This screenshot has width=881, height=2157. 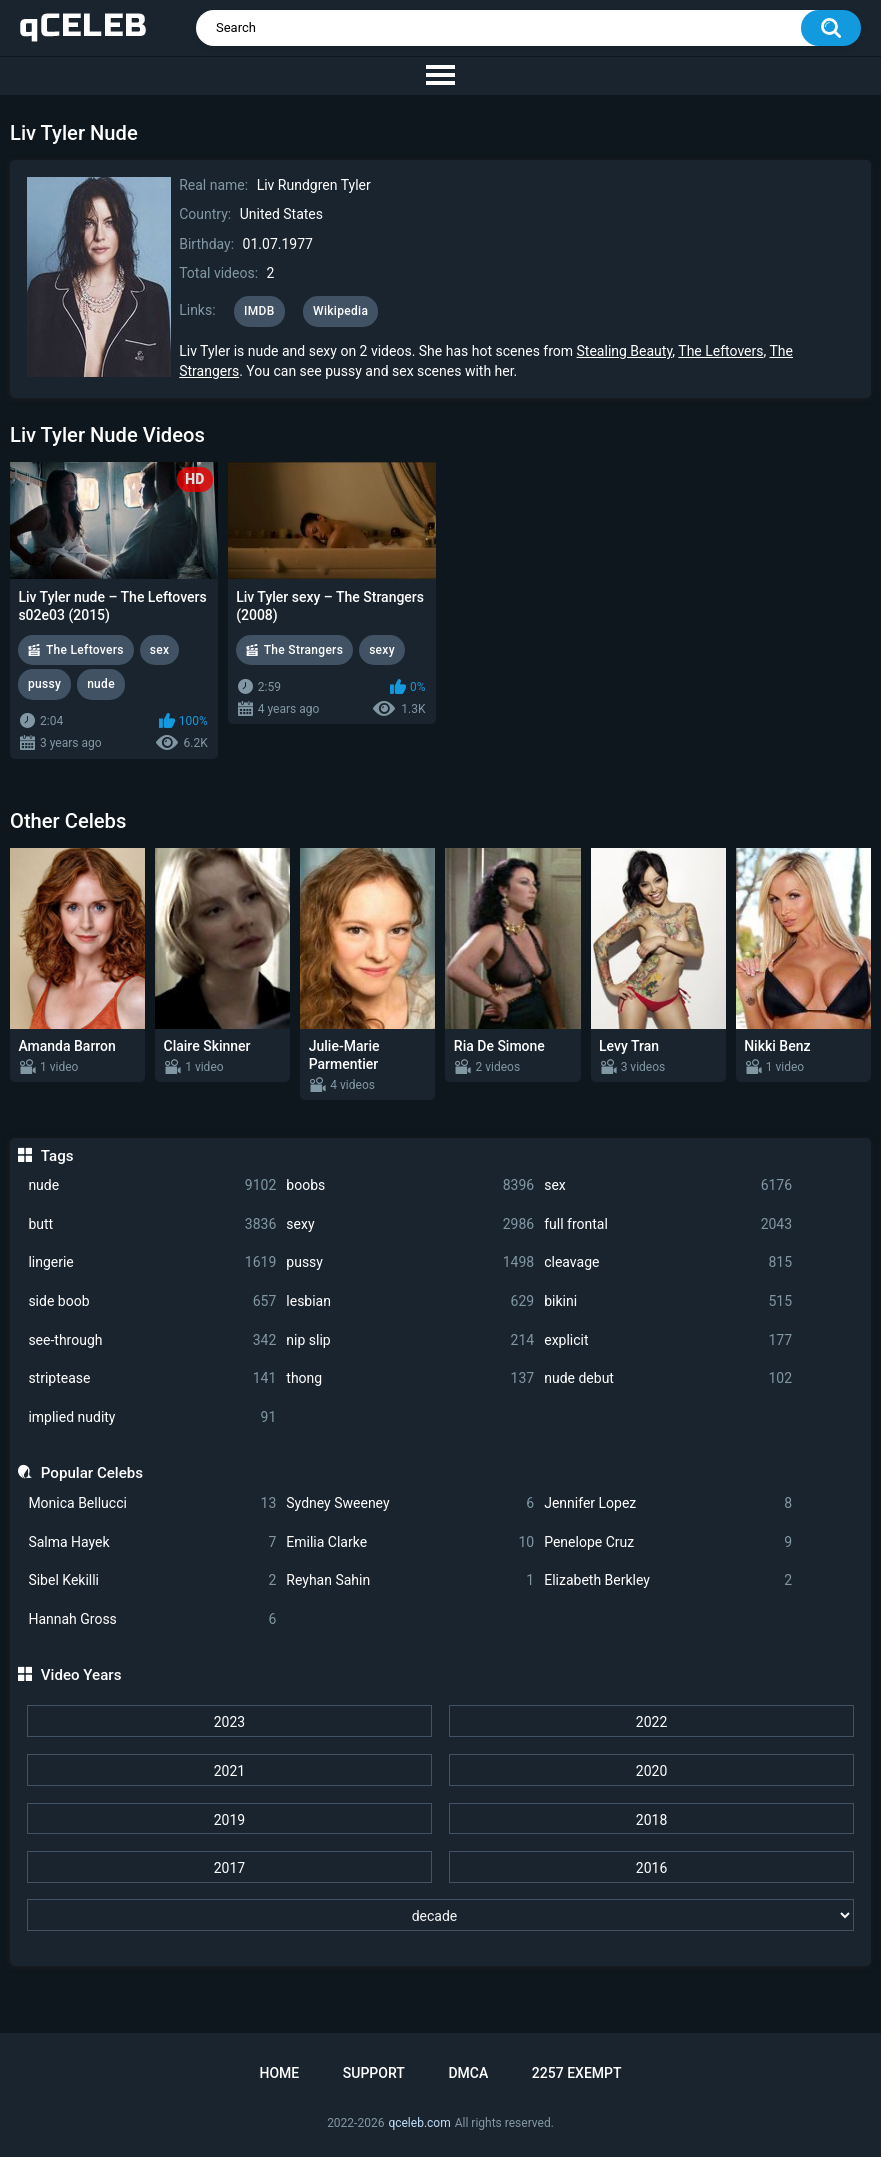 I want to click on Sibel Kekilli, so click(x=152, y=1580).